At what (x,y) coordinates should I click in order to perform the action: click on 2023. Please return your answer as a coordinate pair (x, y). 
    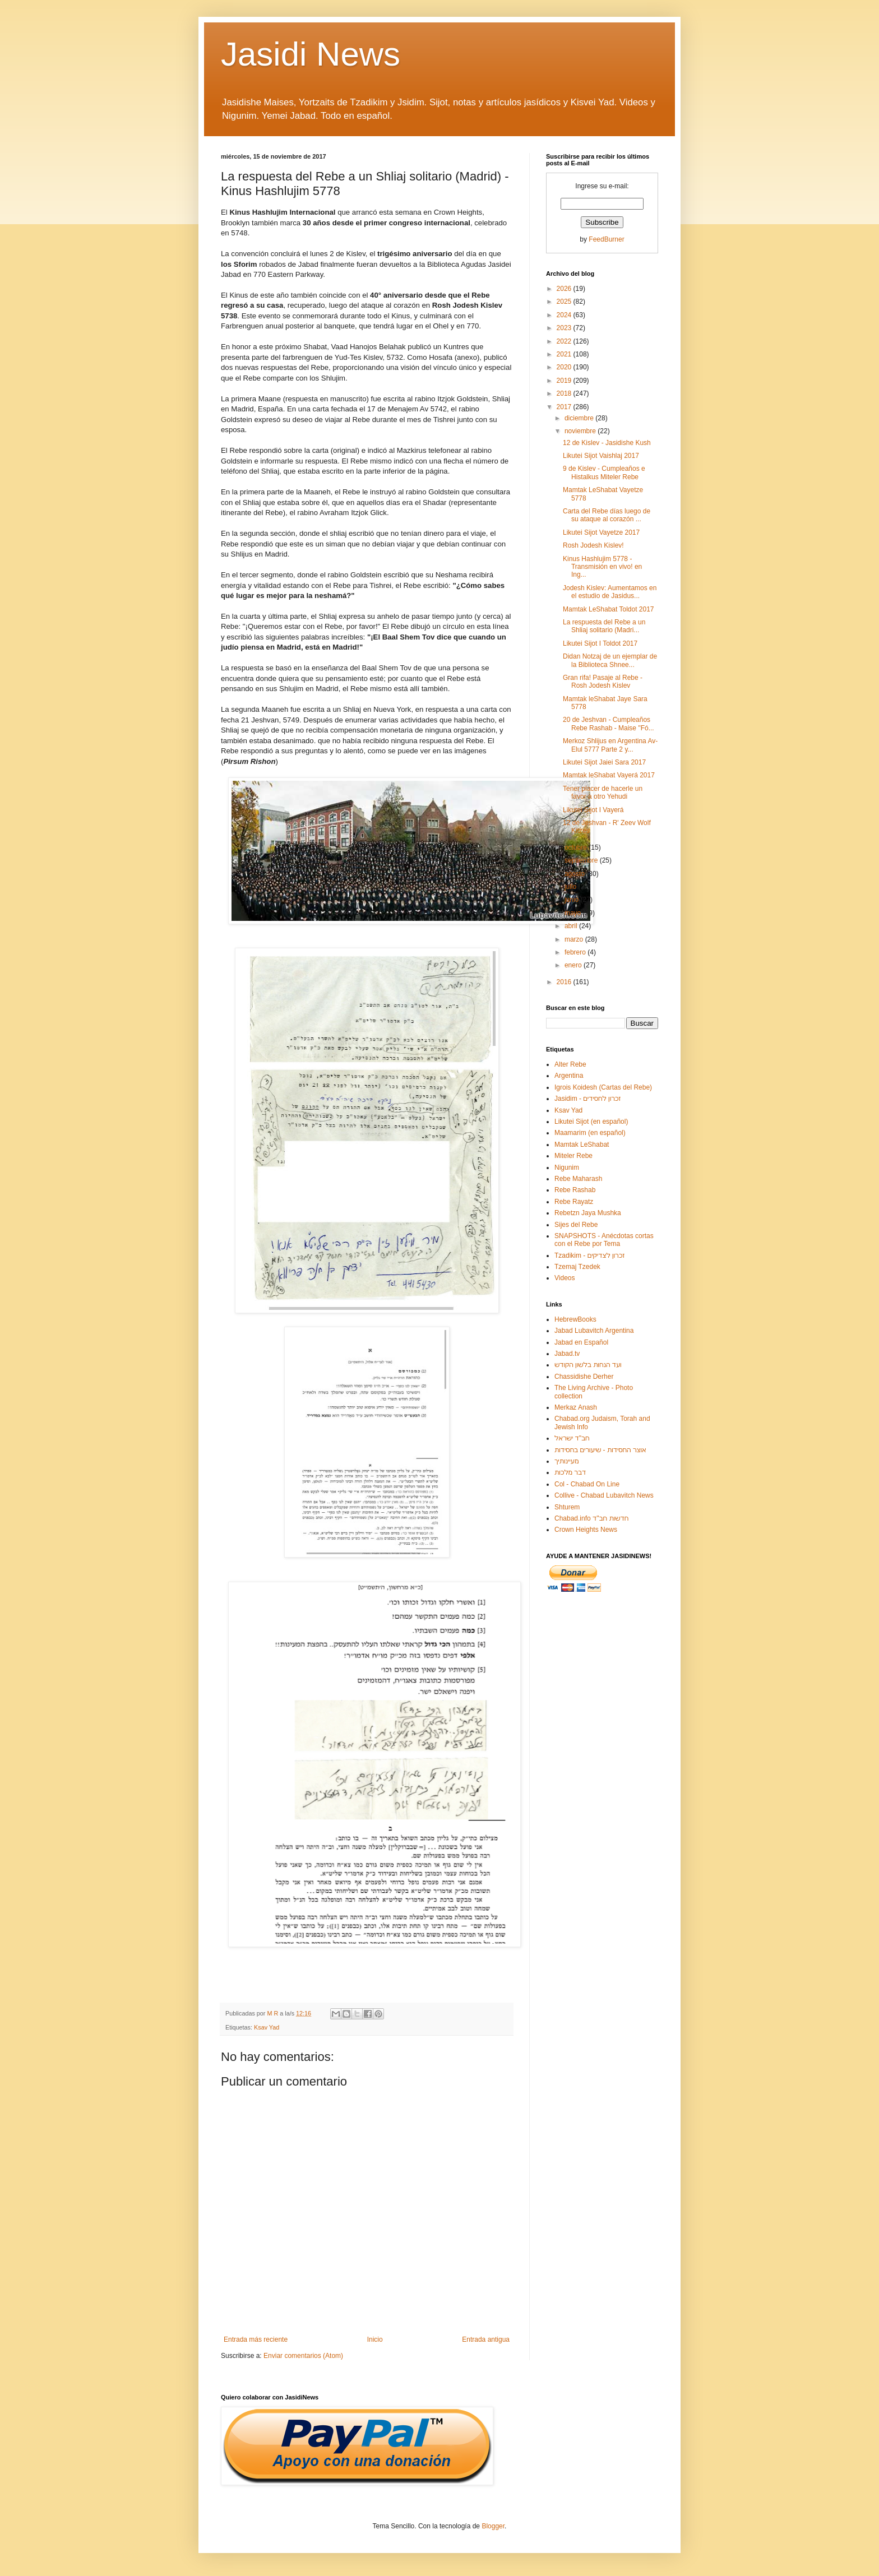
    Looking at the image, I should click on (565, 328).